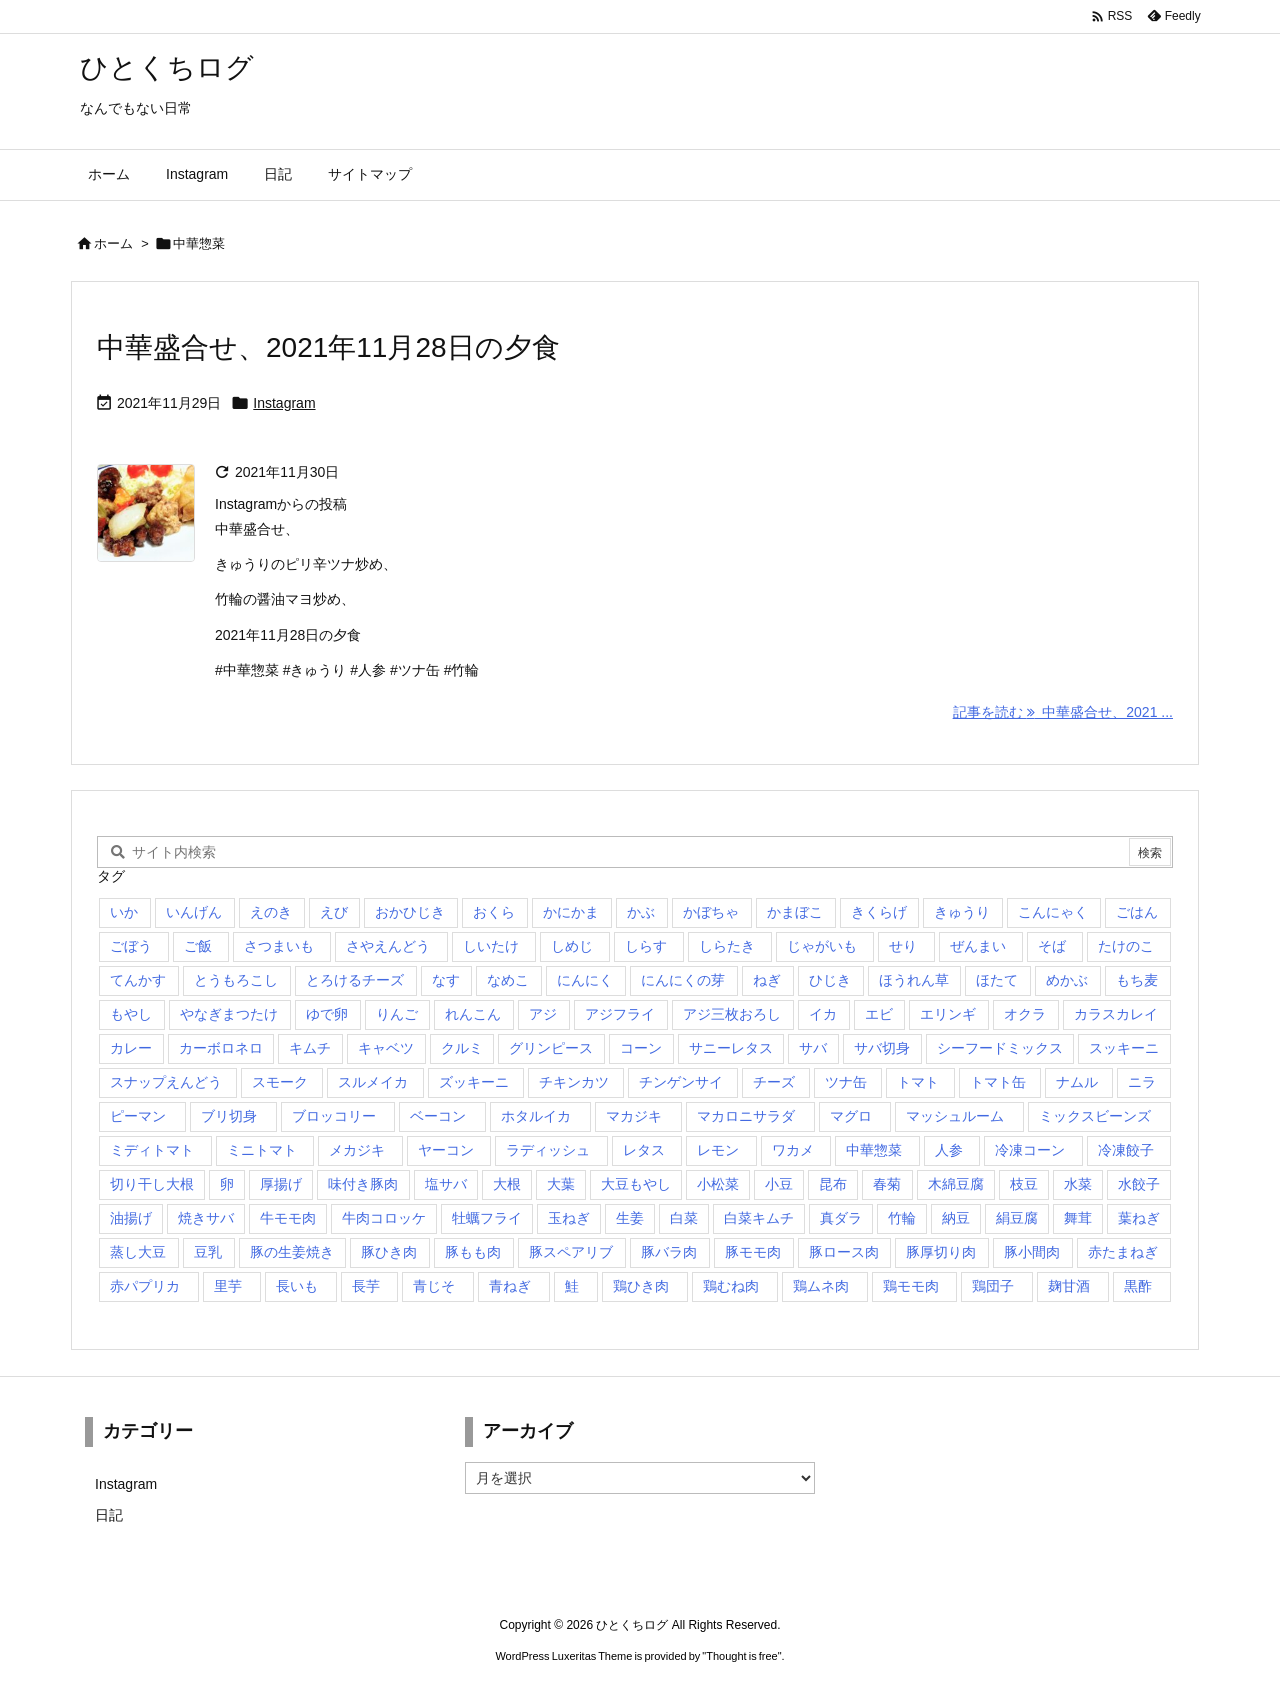  What do you see at coordinates (355, 980) in the screenshot?
I see `とろけるチーズ [とろけるチーズ (1個の項目)]` at bounding box center [355, 980].